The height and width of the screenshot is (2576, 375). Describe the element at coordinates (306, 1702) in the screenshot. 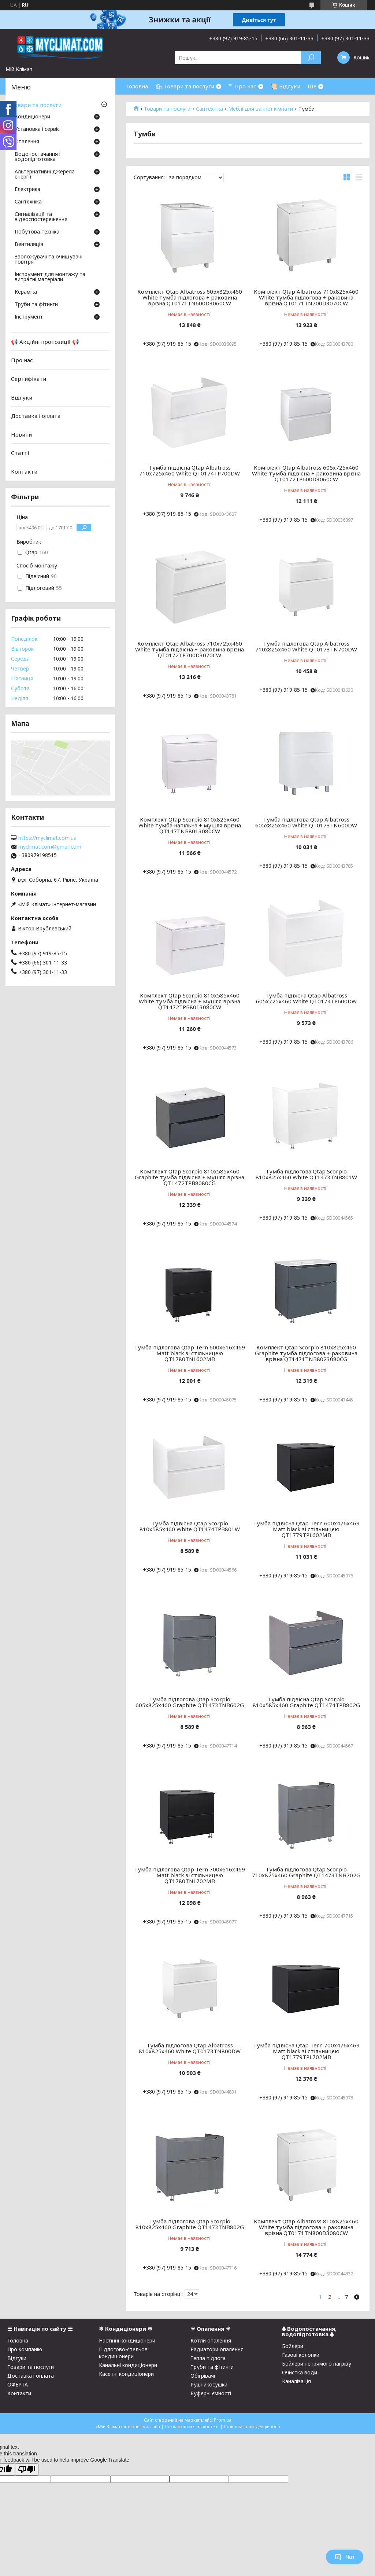

I see `Тумба підвісна Qtap Scorpio 810х585х460 Graphite QT1474TPB802G` at that location.